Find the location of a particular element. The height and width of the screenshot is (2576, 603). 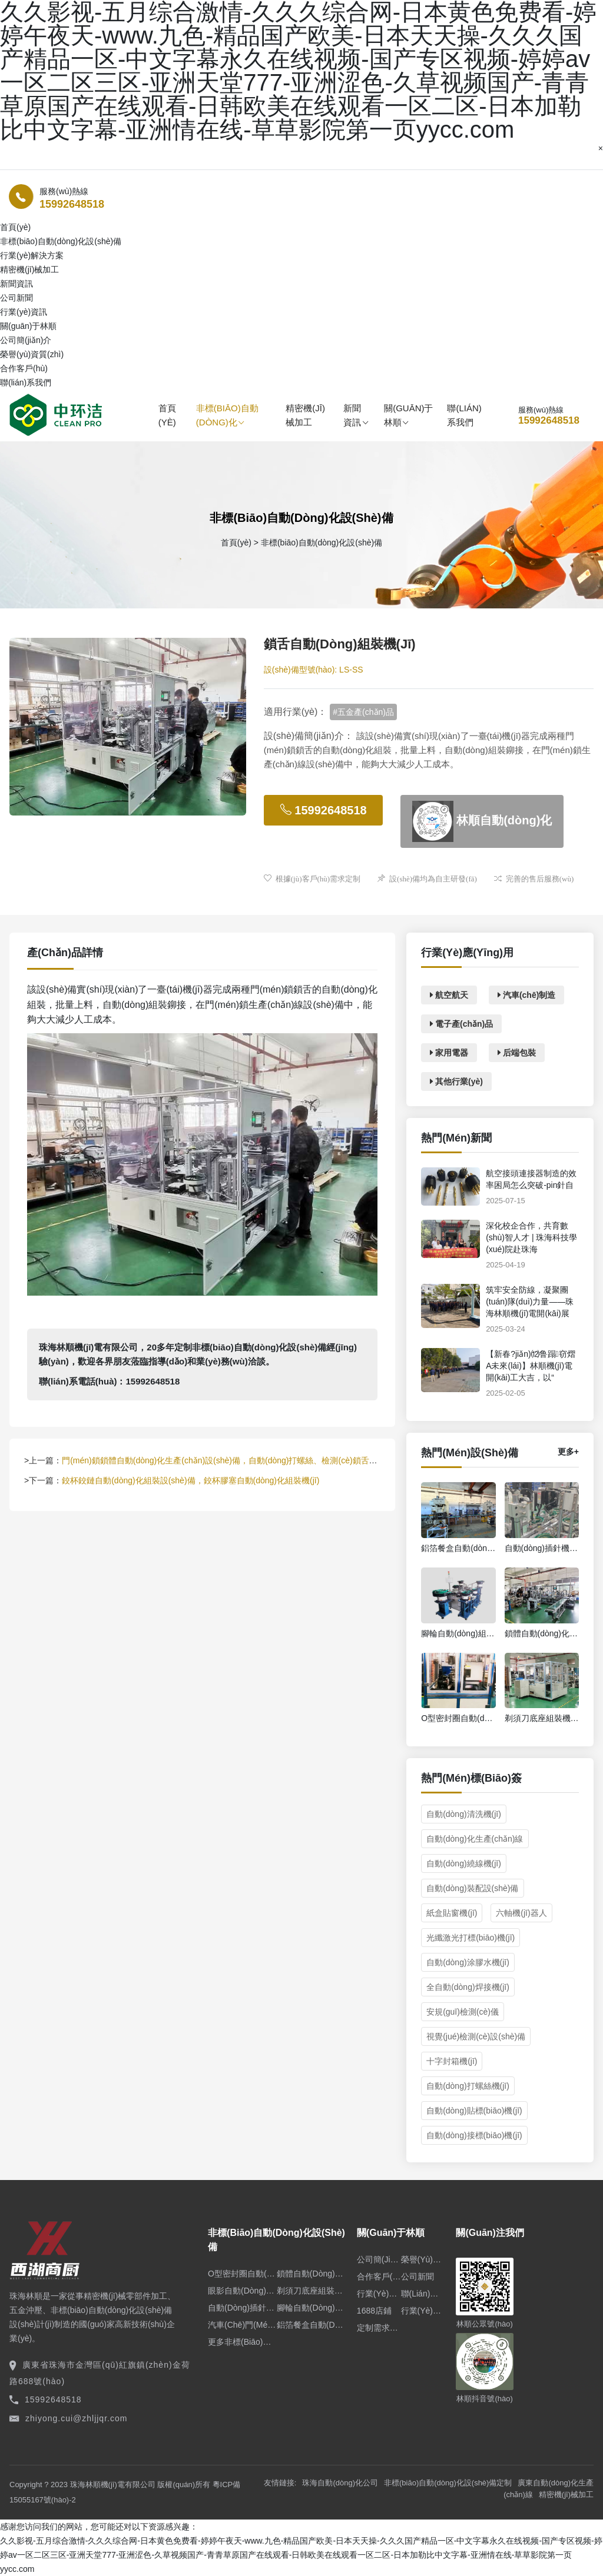

六軸機(jī)器人 is located at coordinates (521, 1913).